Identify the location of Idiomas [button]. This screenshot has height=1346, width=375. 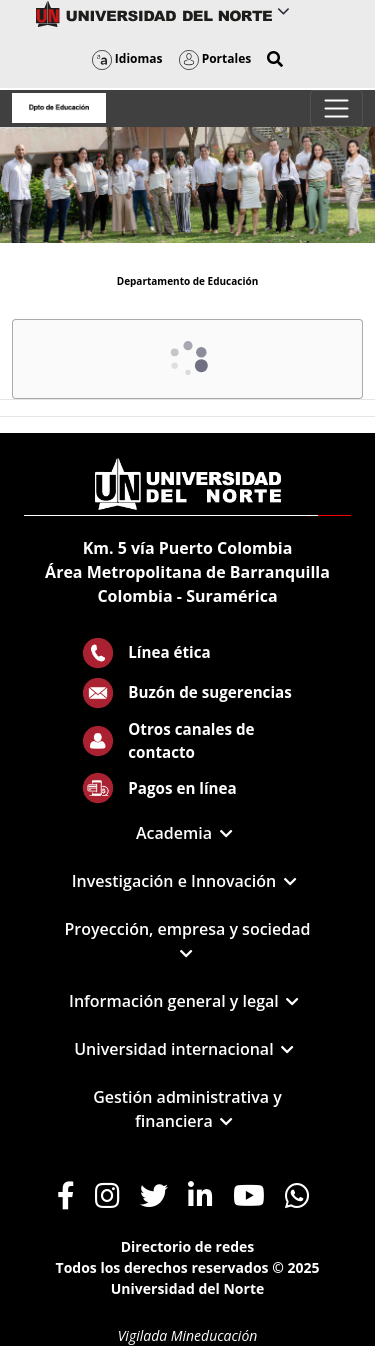
(127, 58).